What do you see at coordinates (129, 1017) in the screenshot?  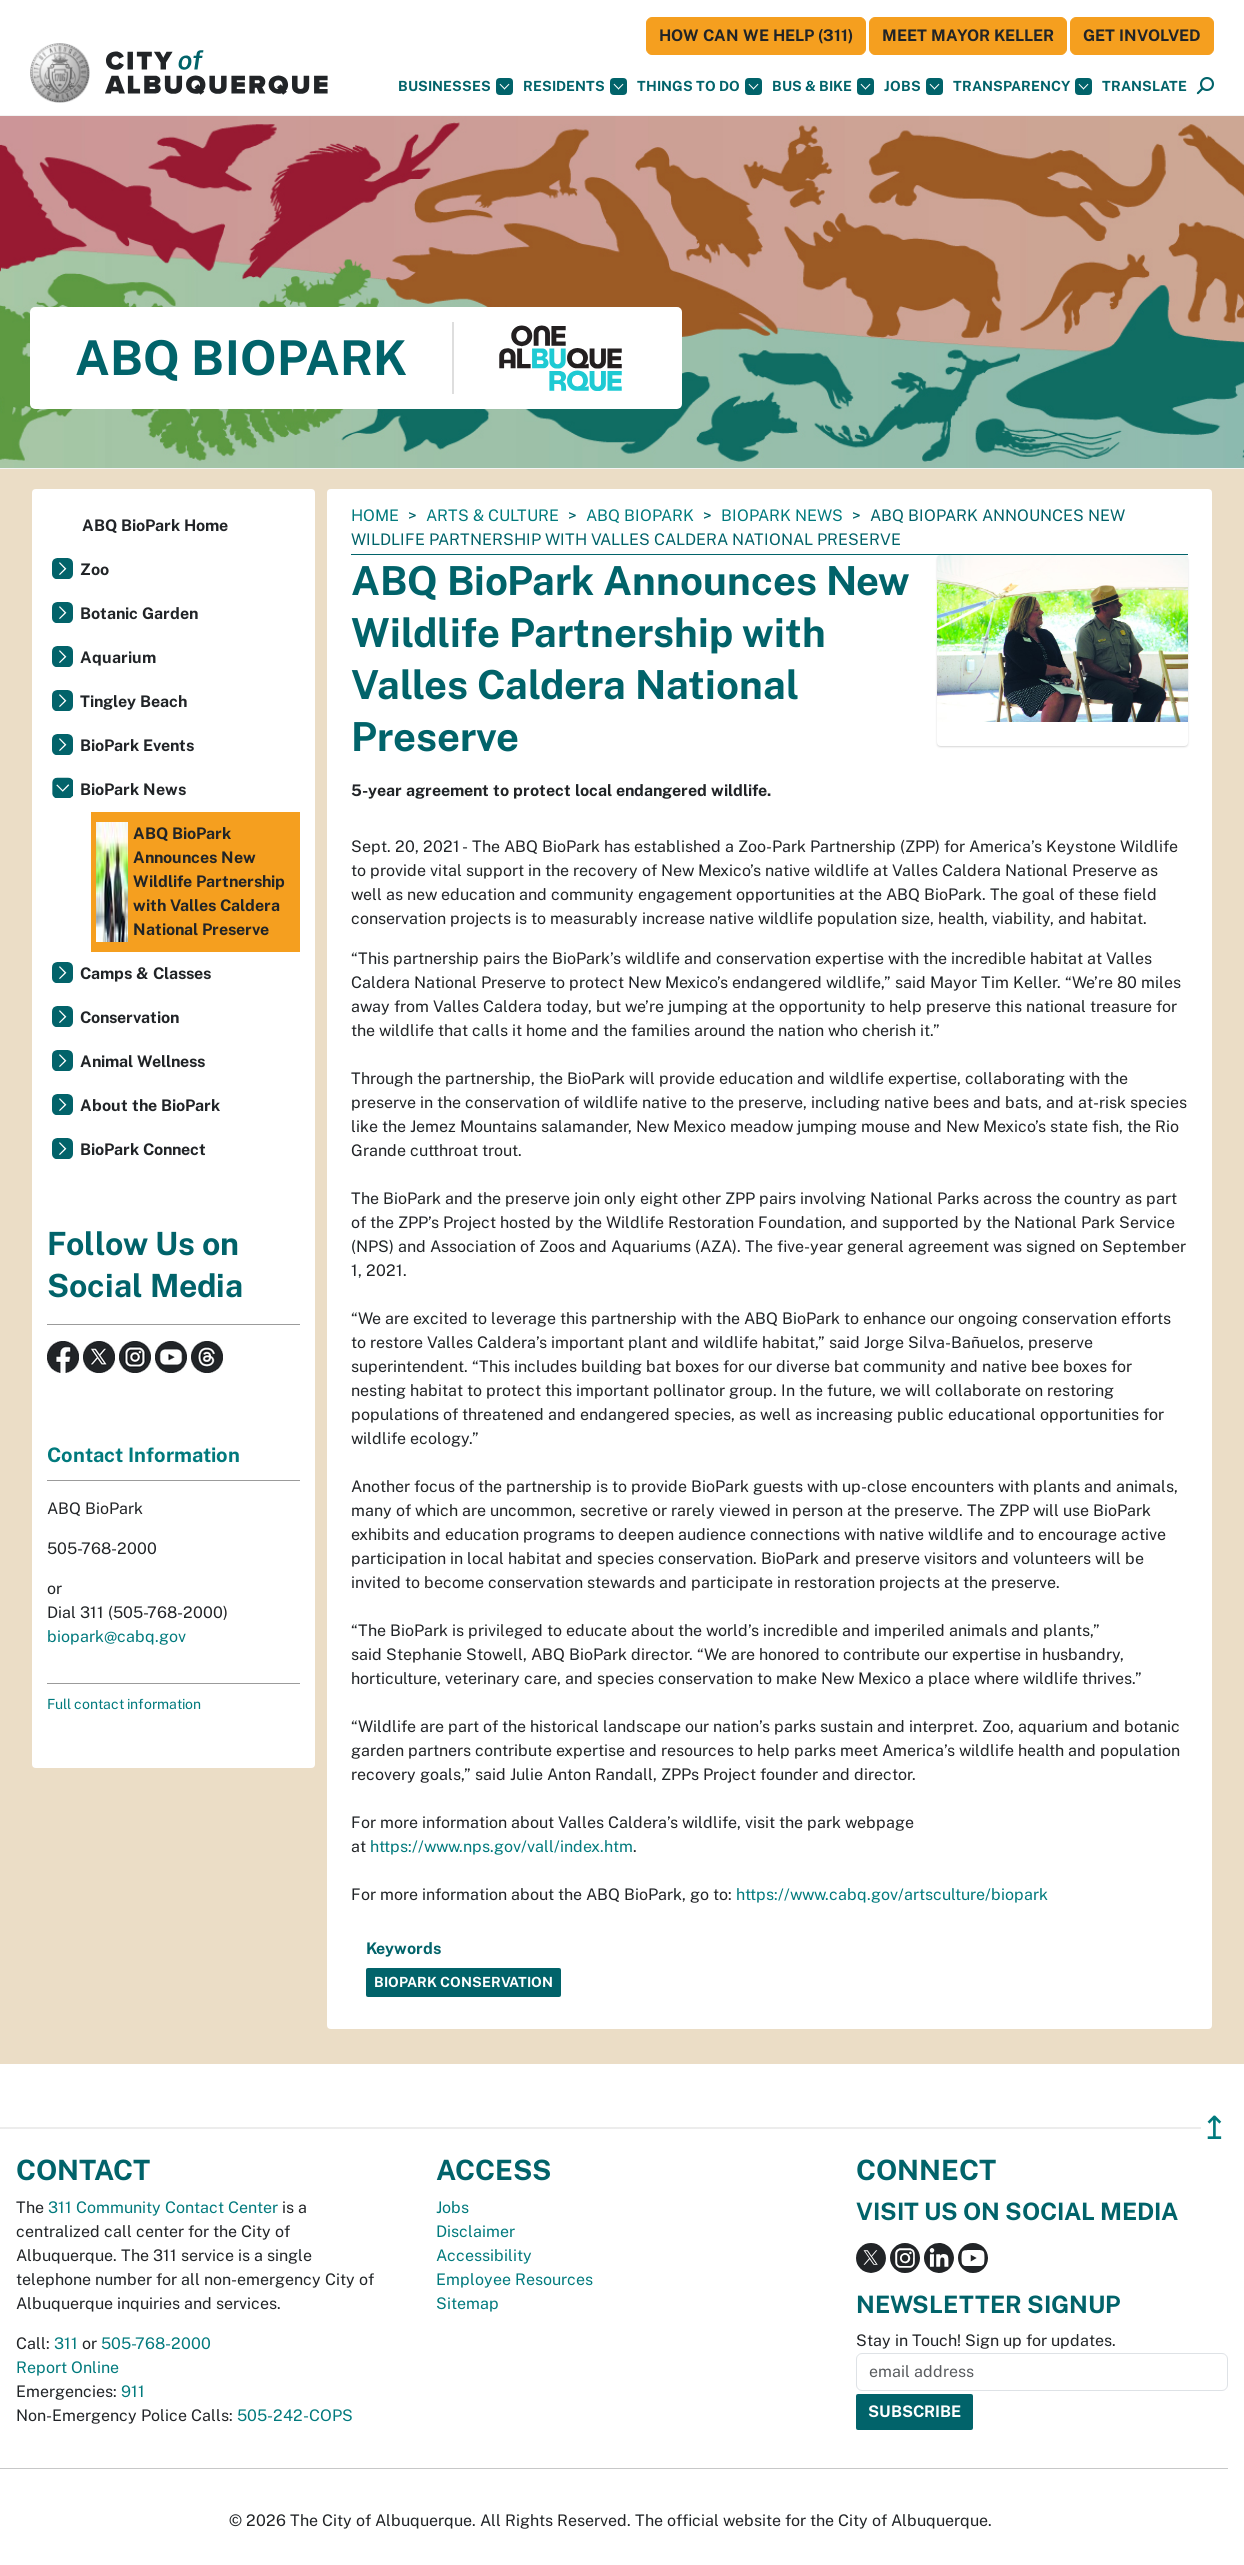 I see `Conservation` at bounding box center [129, 1017].